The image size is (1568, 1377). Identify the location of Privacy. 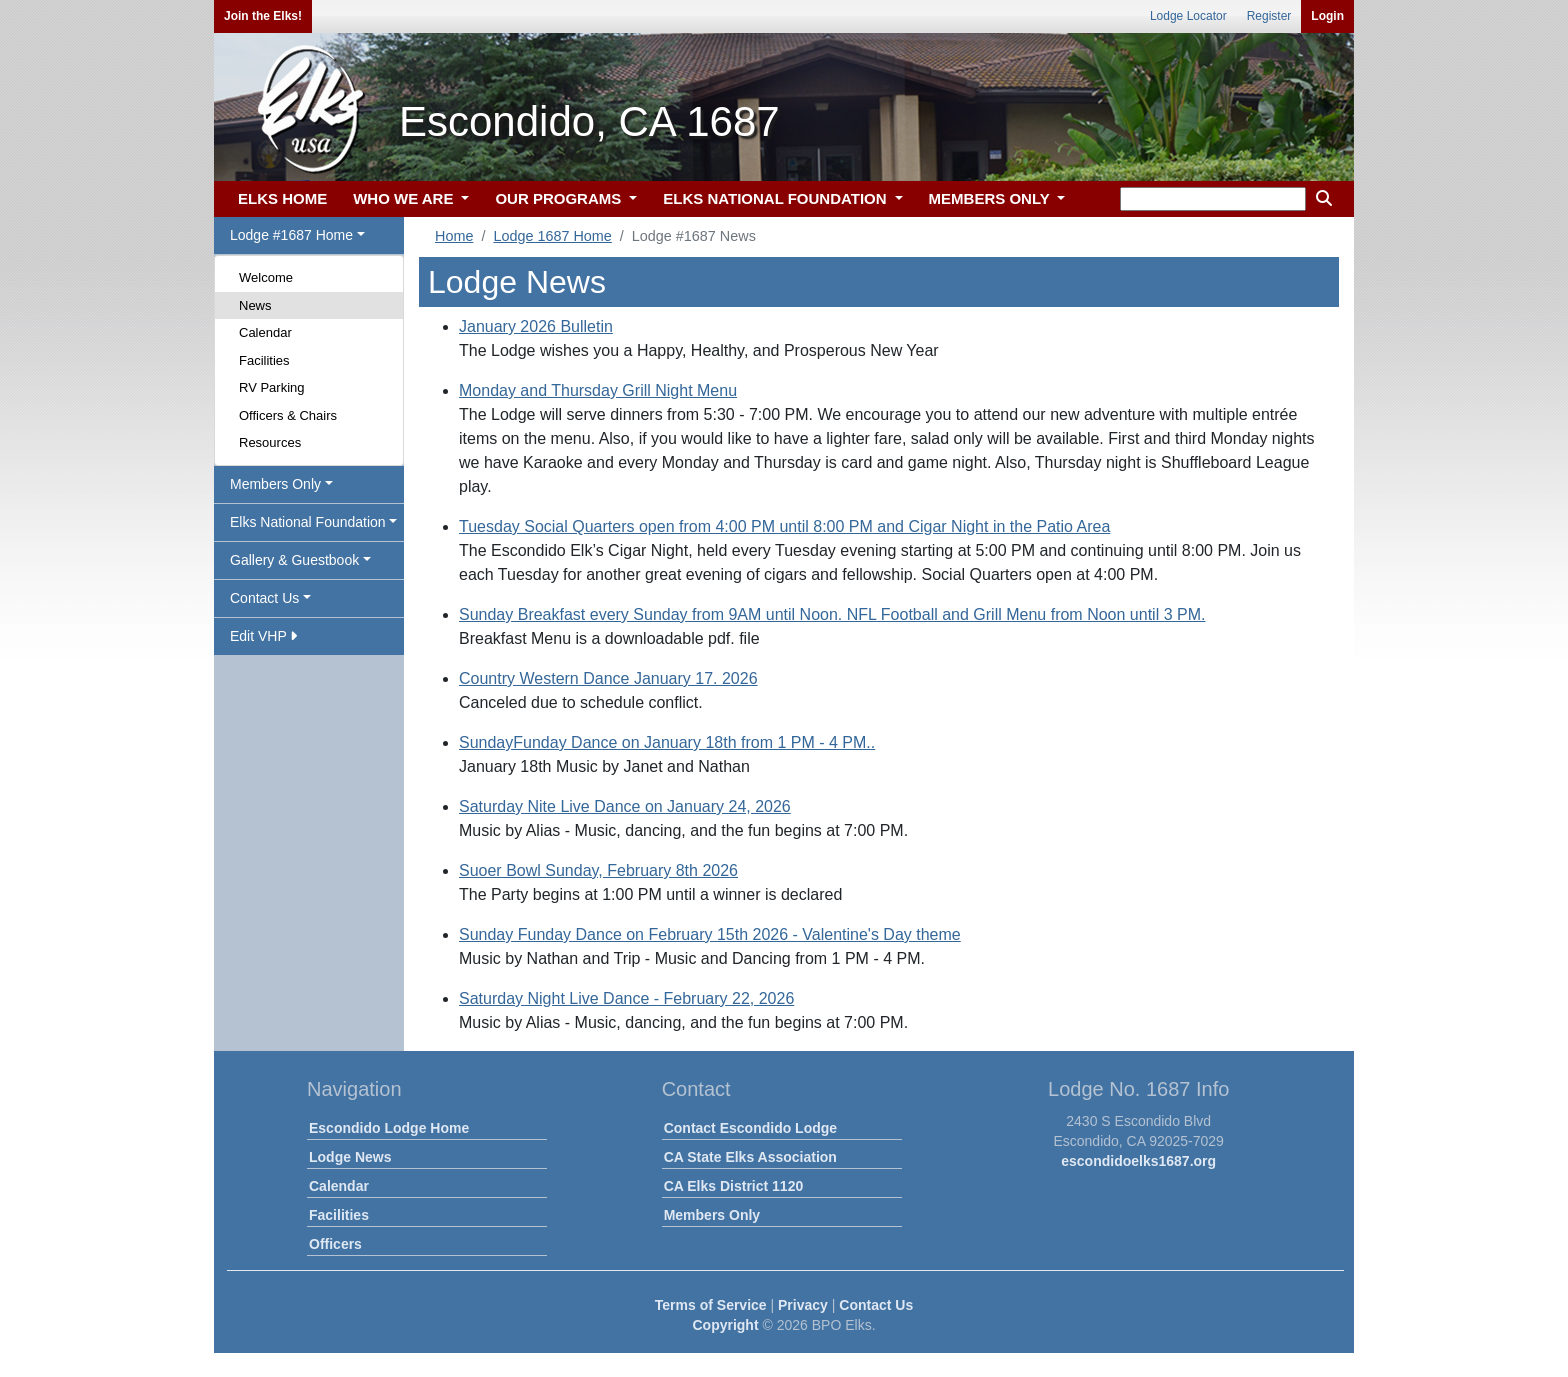
(803, 1305).